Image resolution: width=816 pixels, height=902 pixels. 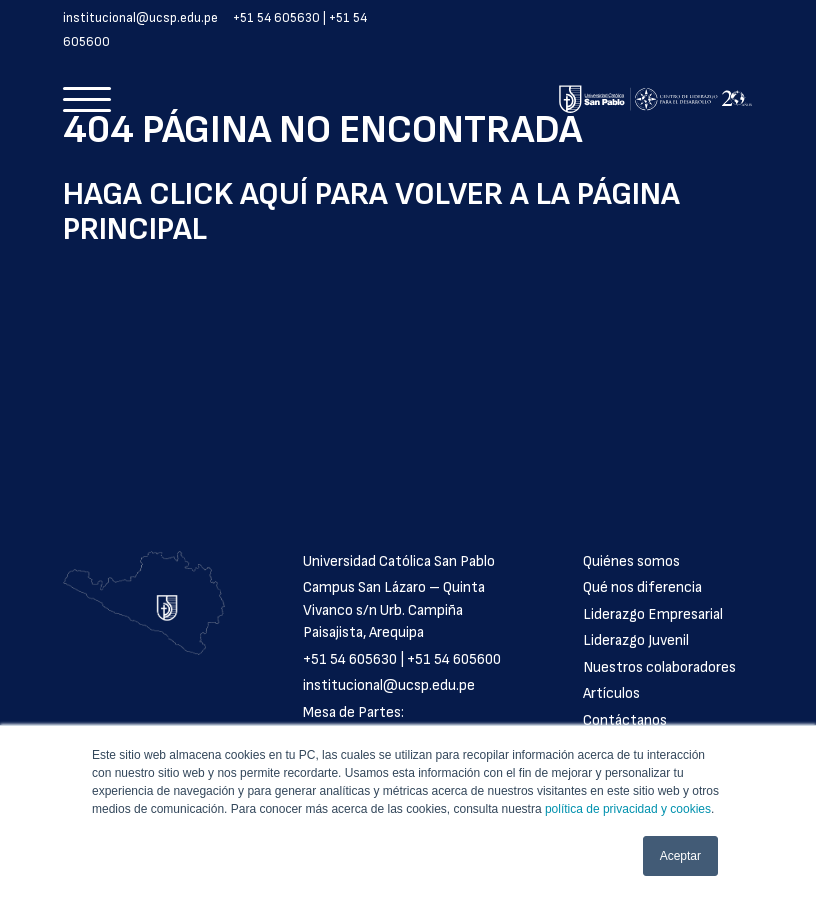 I want to click on política de privacidad y cookies, so click(x=628, y=809).